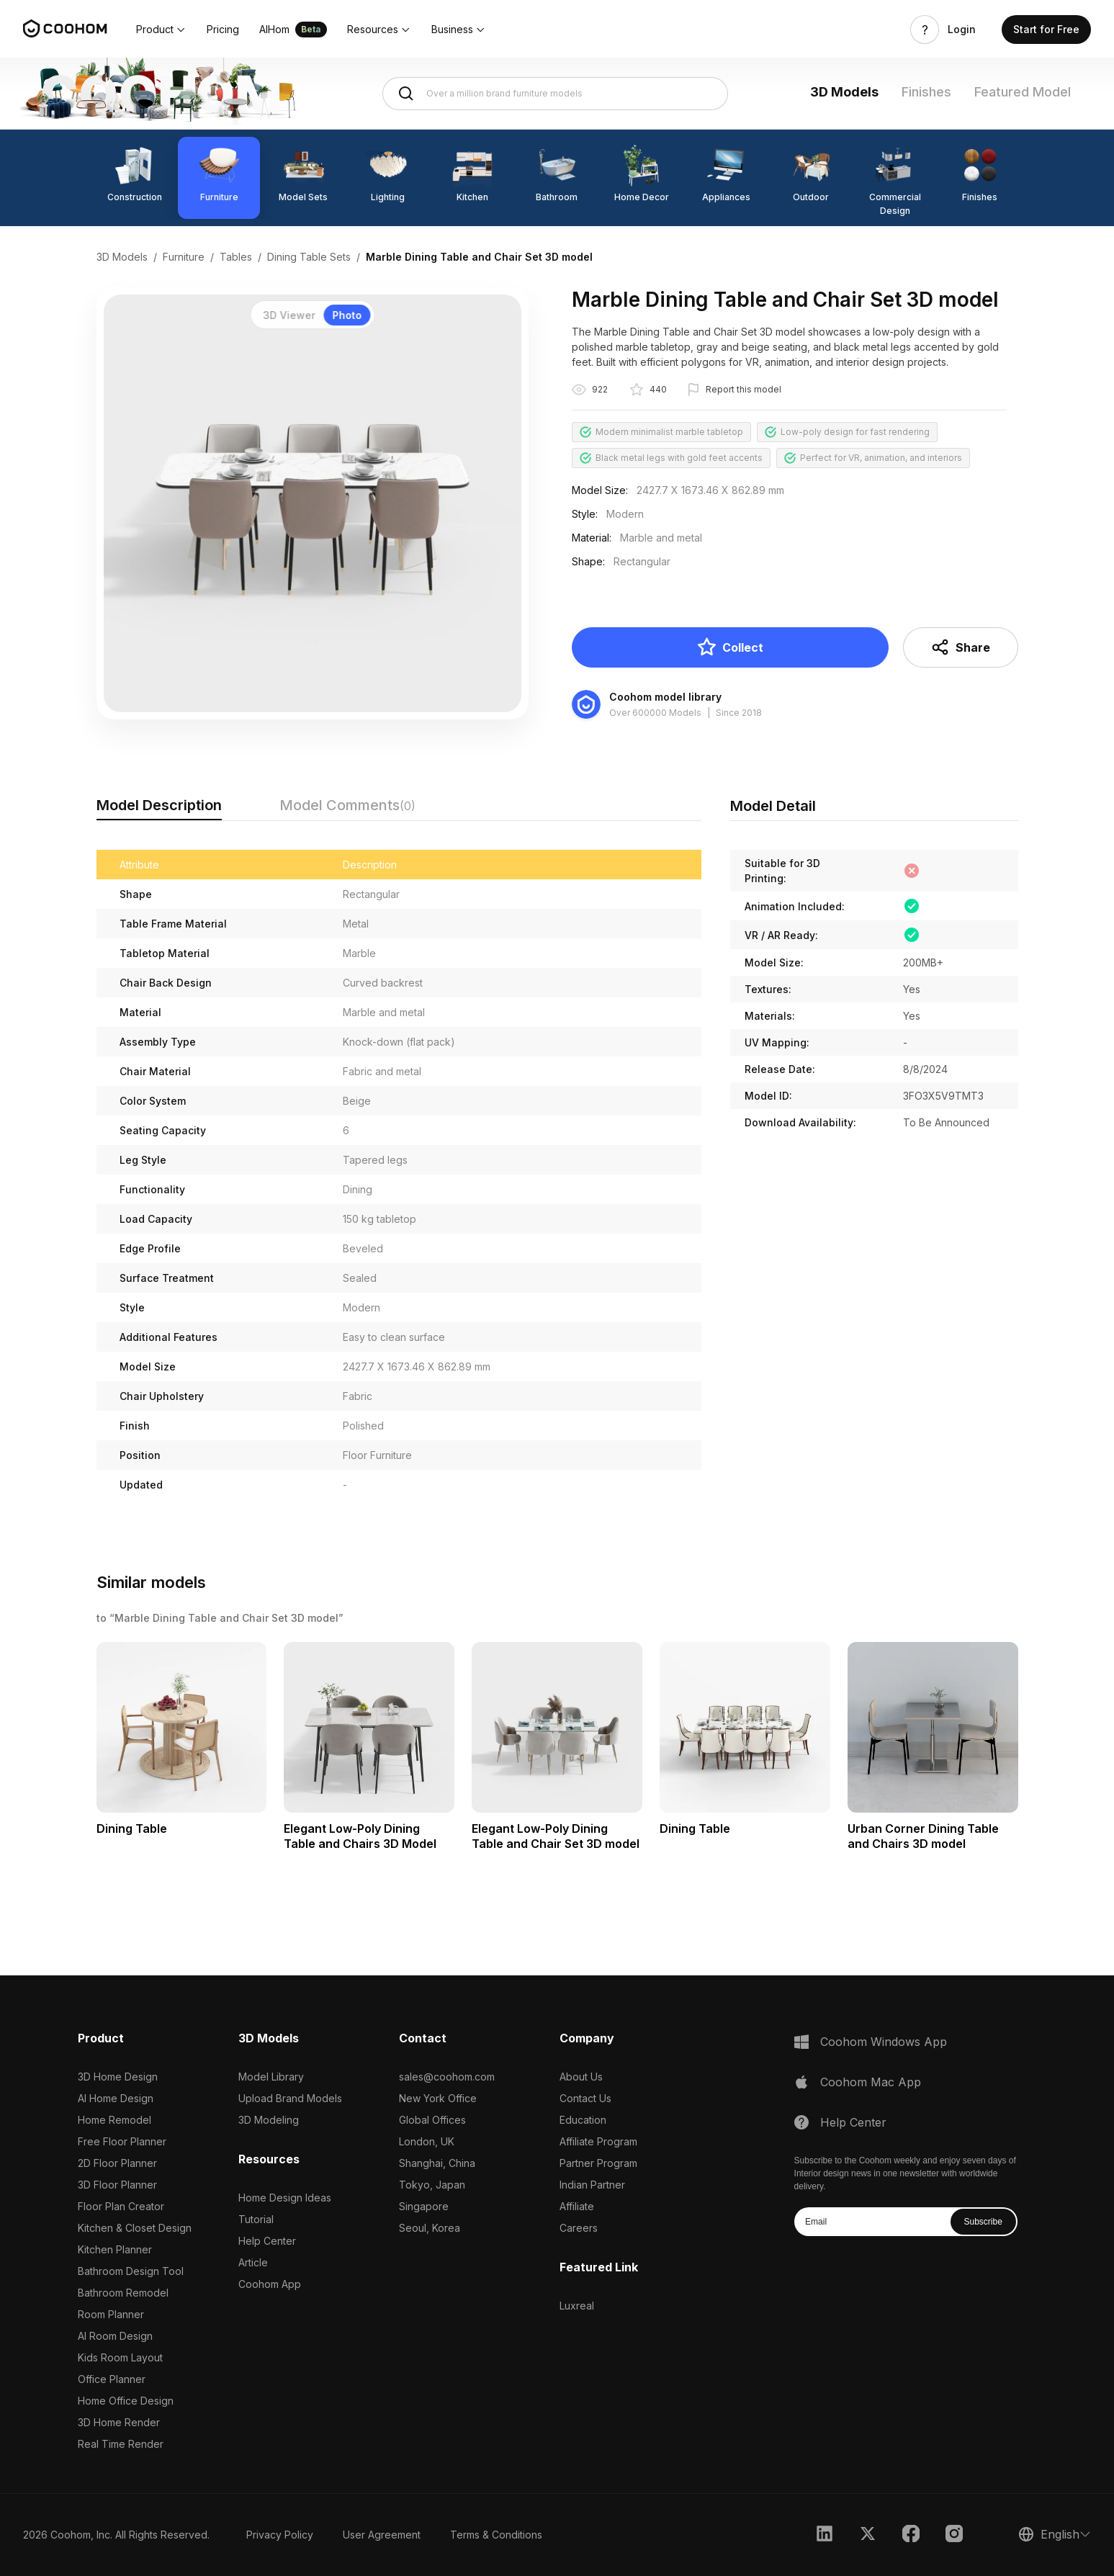  I want to click on 3D Home Design, so click(118, 2076).